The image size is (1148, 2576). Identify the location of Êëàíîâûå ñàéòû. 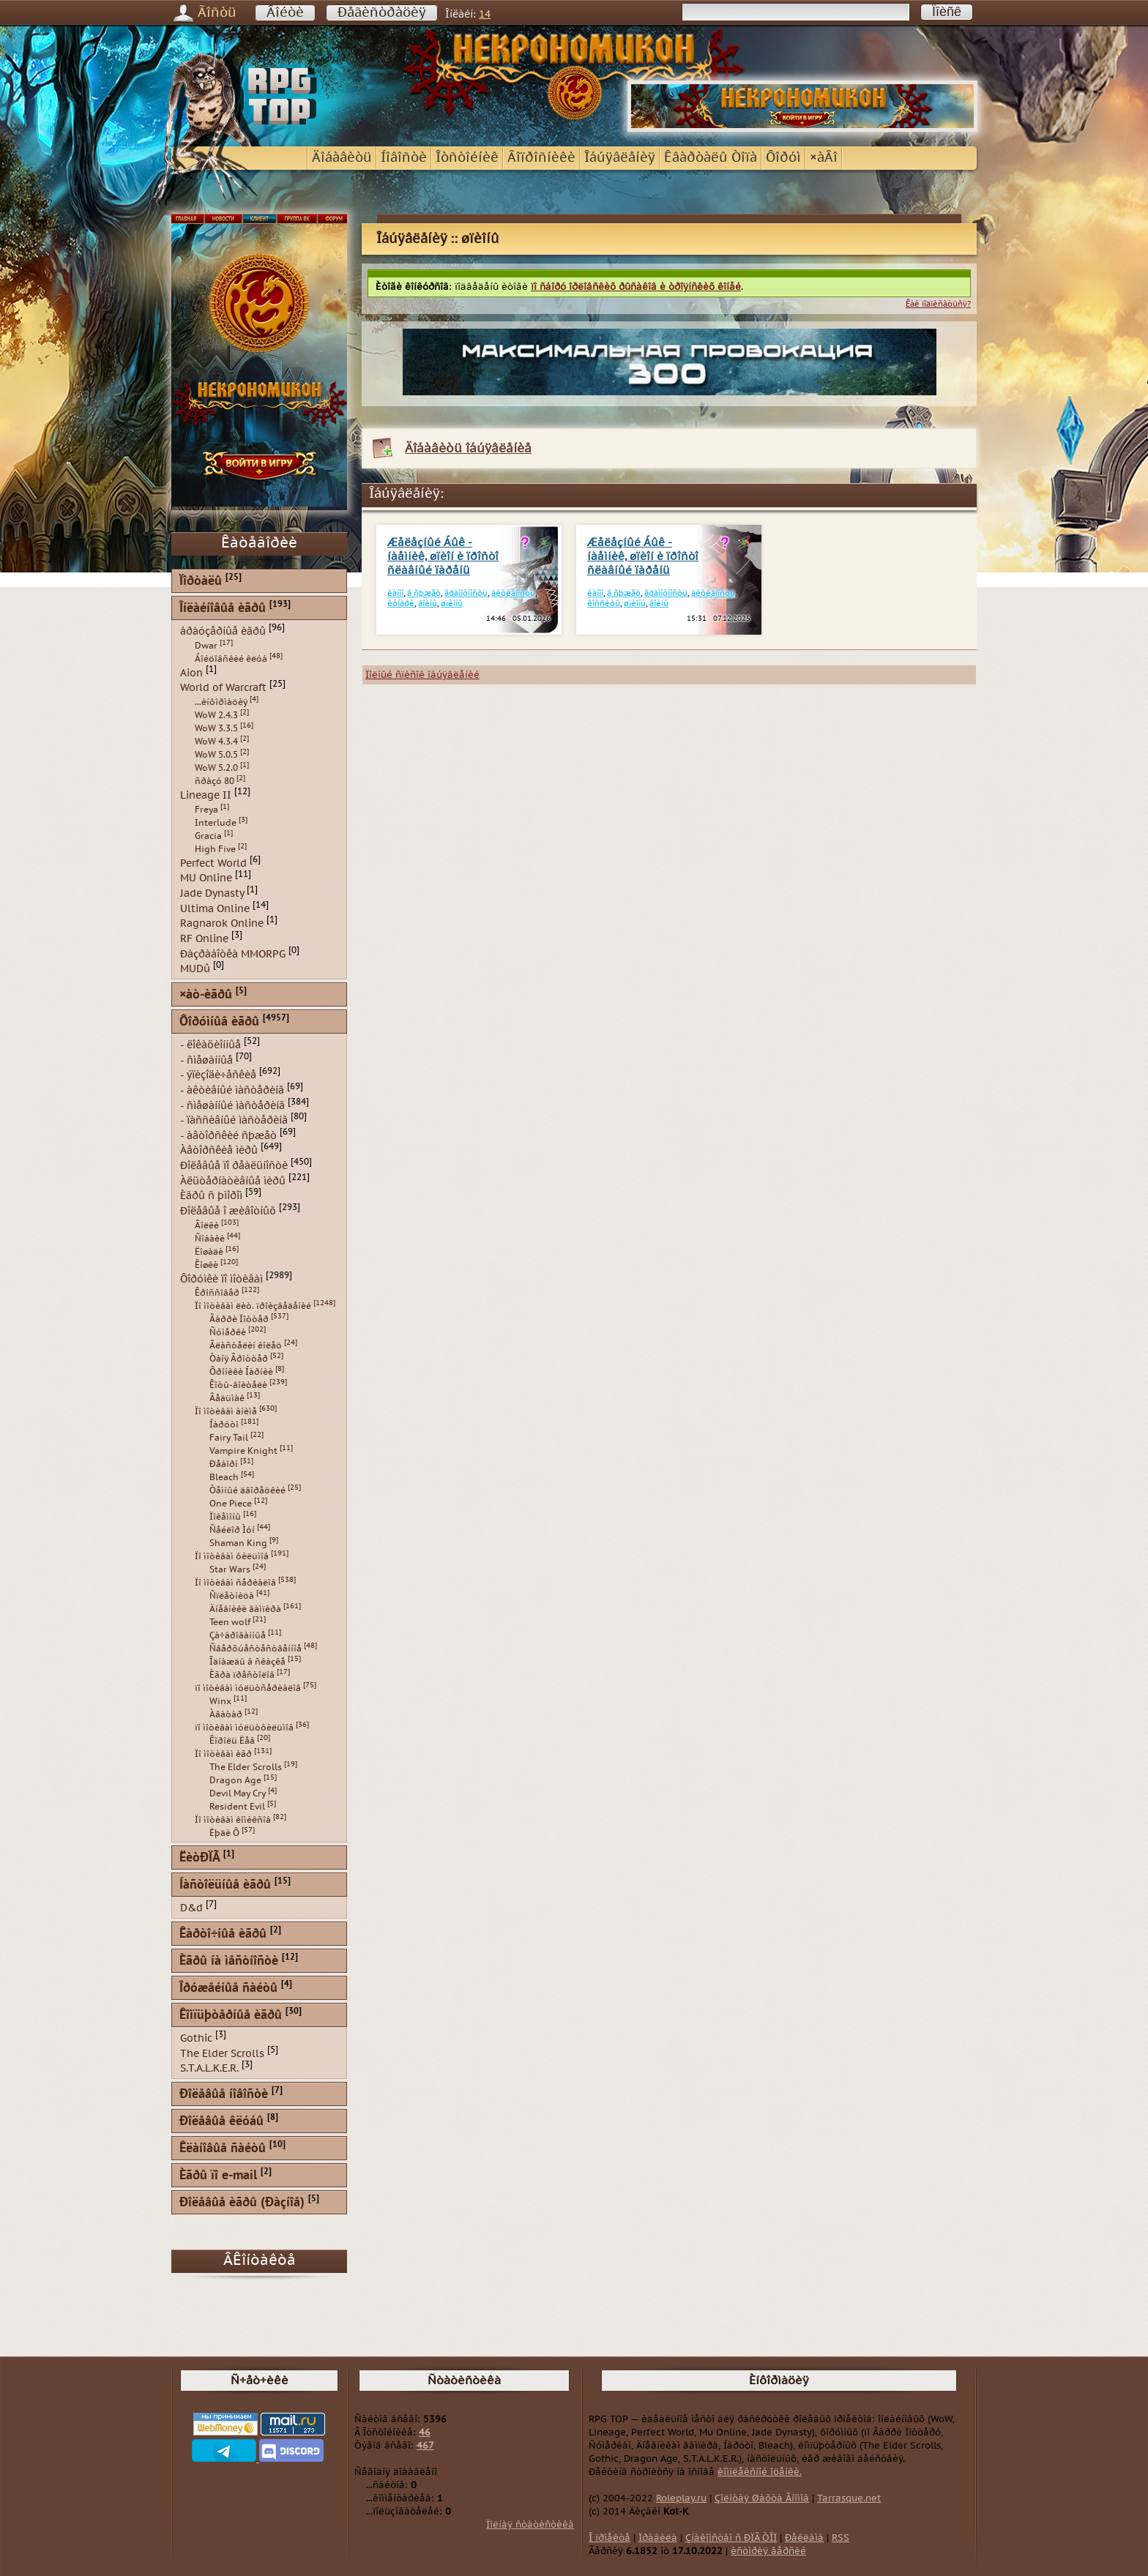
(222, 2148).